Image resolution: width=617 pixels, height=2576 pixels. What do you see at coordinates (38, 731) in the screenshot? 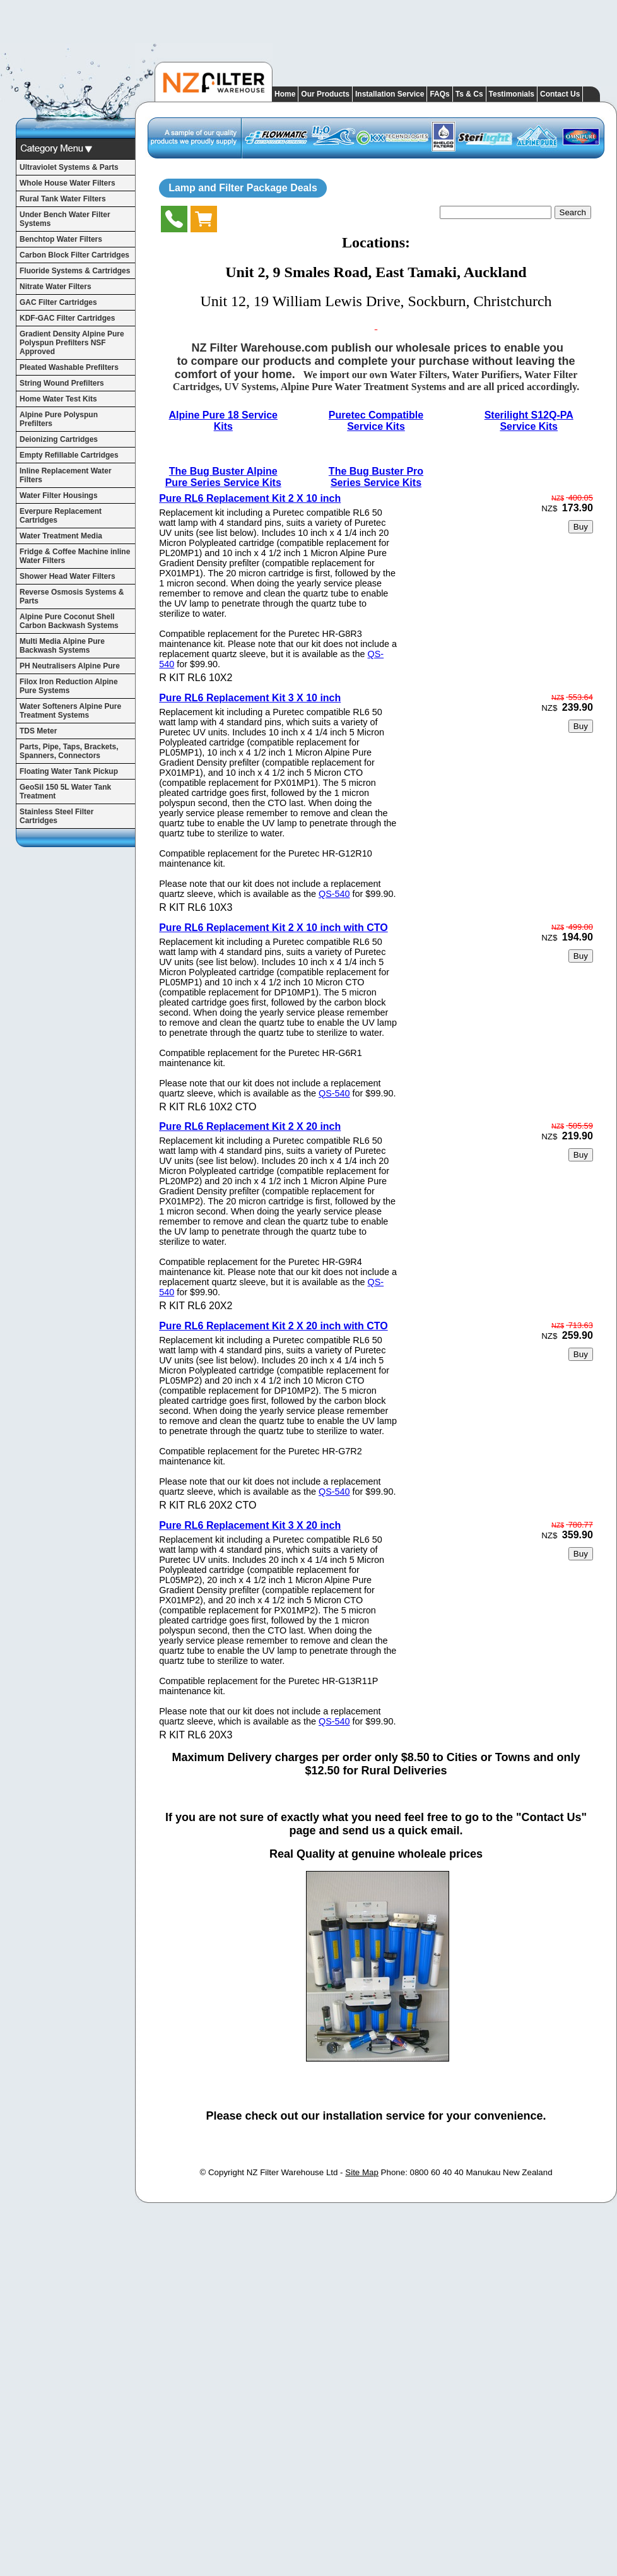
I see `TDS Meter` at bounding box center [38, 731].